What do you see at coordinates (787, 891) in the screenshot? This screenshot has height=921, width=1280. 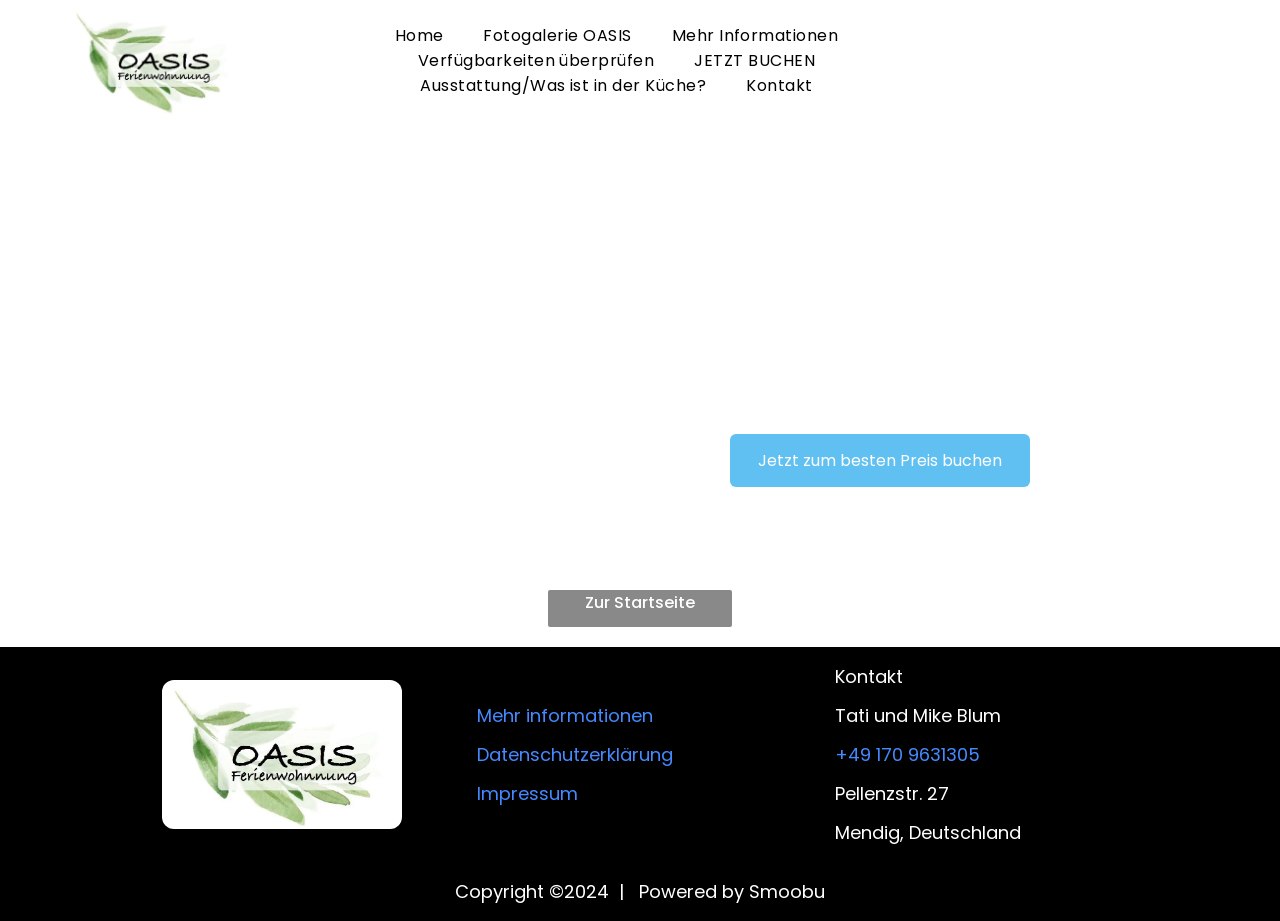 I see `Smoobu` at bounding box center [787, 891].